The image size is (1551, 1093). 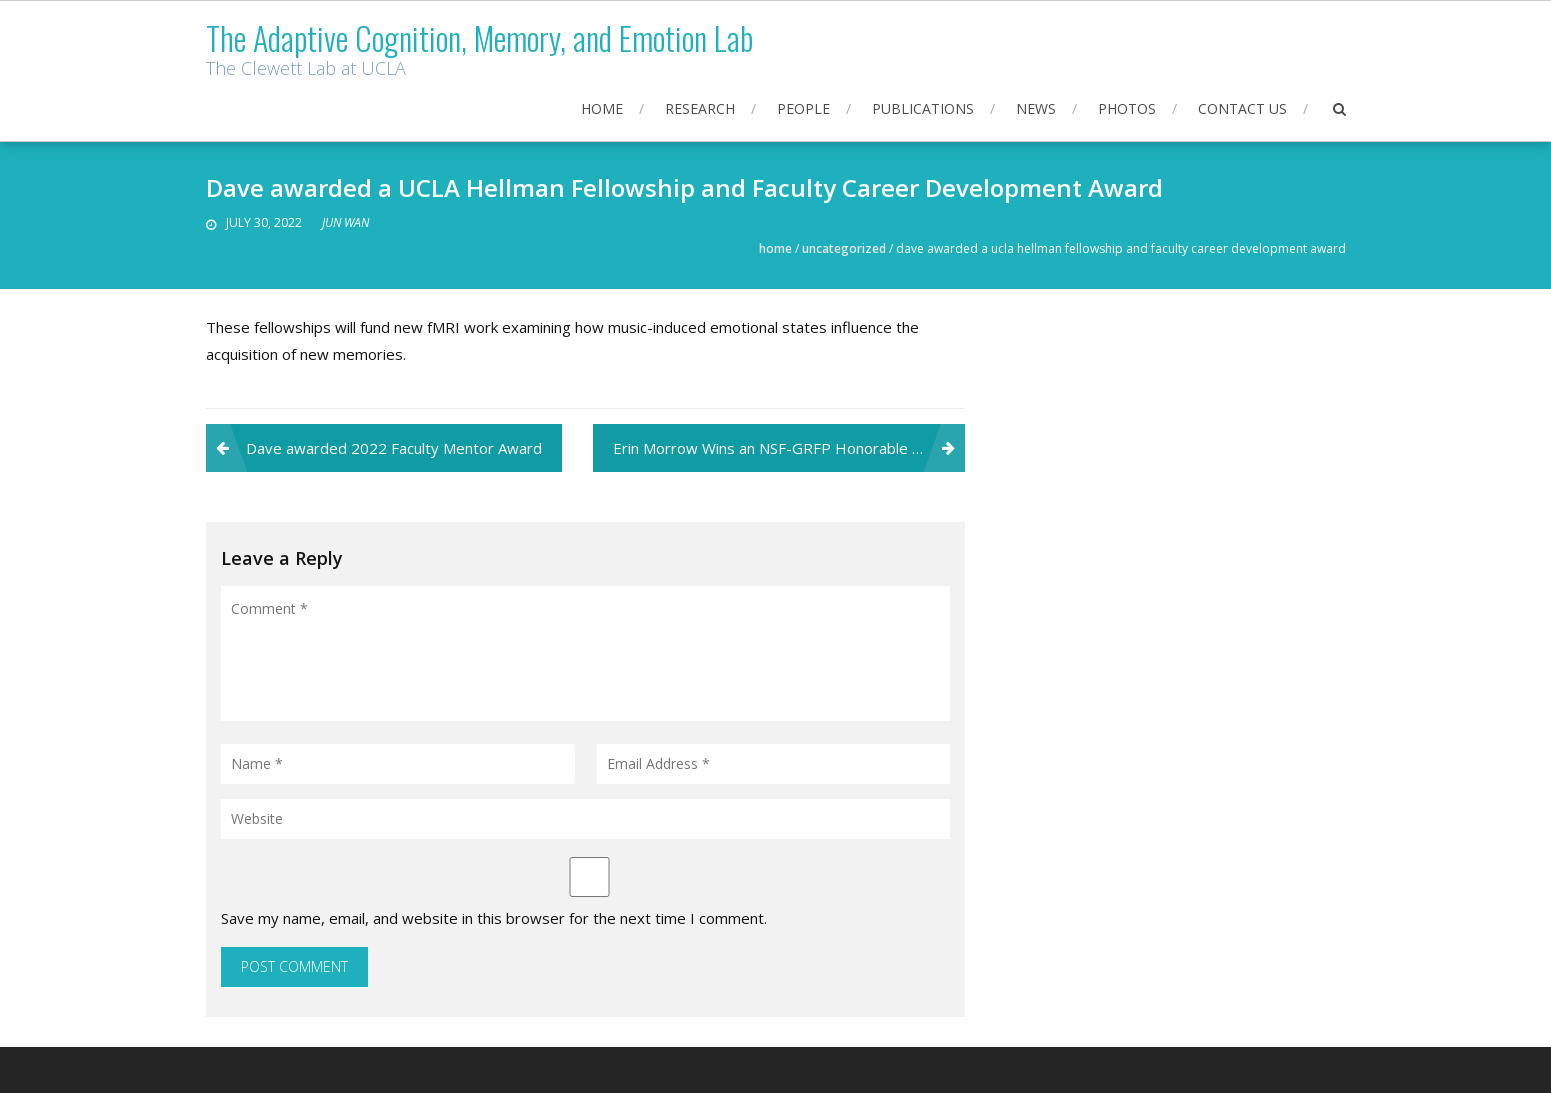 What do you see at coordinates (345, 222) in the screenshot?
I see `JUN WAN` at bounding box center [345, 222].